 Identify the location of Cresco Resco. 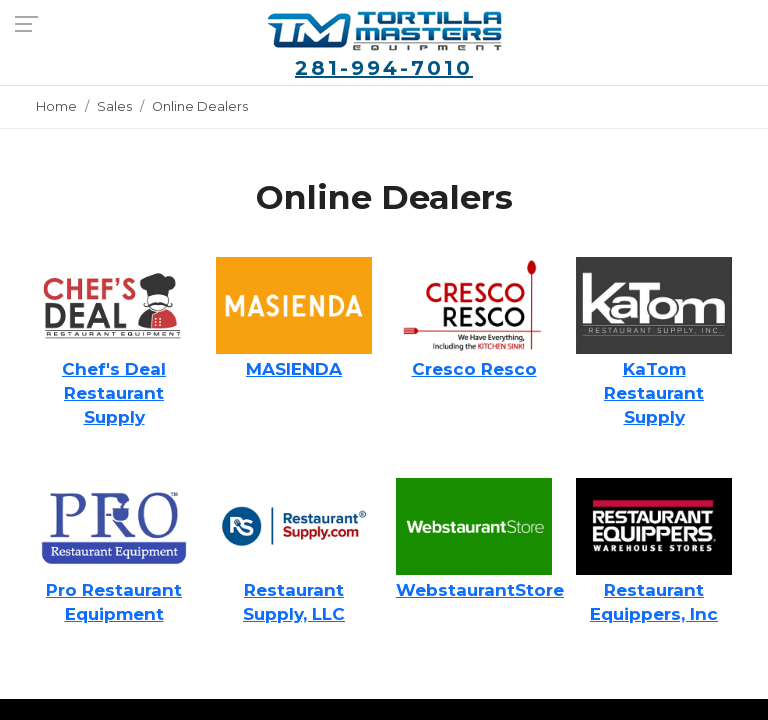
(474, 369).